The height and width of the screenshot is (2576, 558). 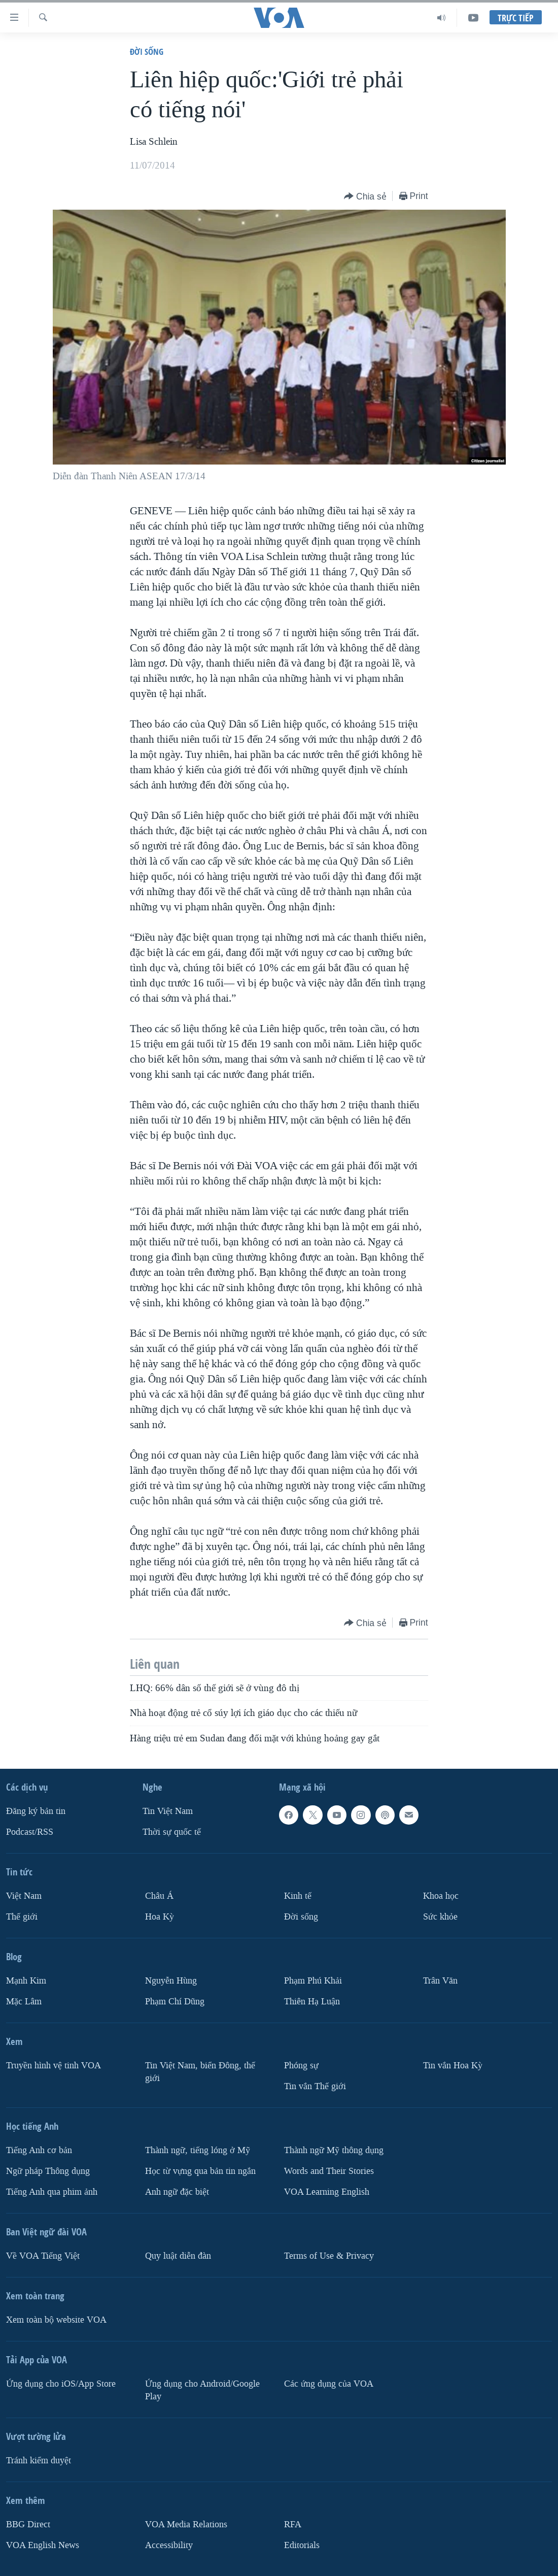 I want to click on Terms of Use & Privacy, so click(x=329, y=2256).